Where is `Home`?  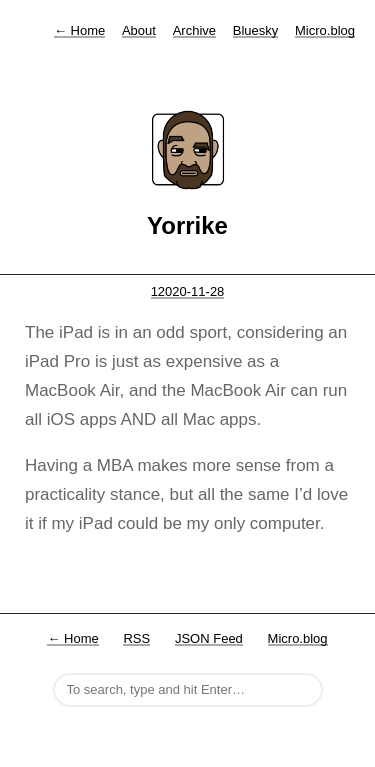
Home is located at coordinates (79, 30).